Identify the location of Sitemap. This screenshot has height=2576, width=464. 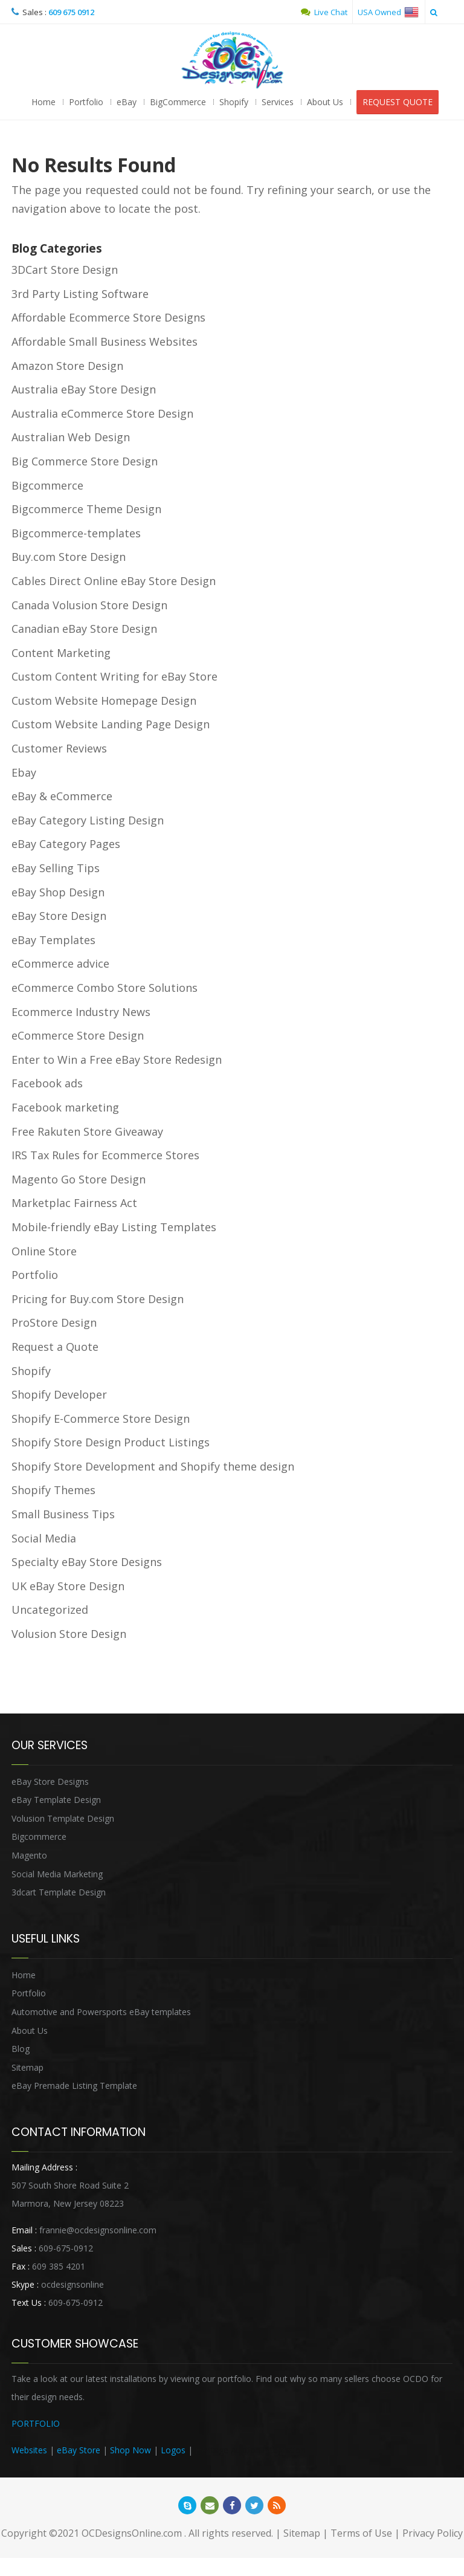
(27, 2067).